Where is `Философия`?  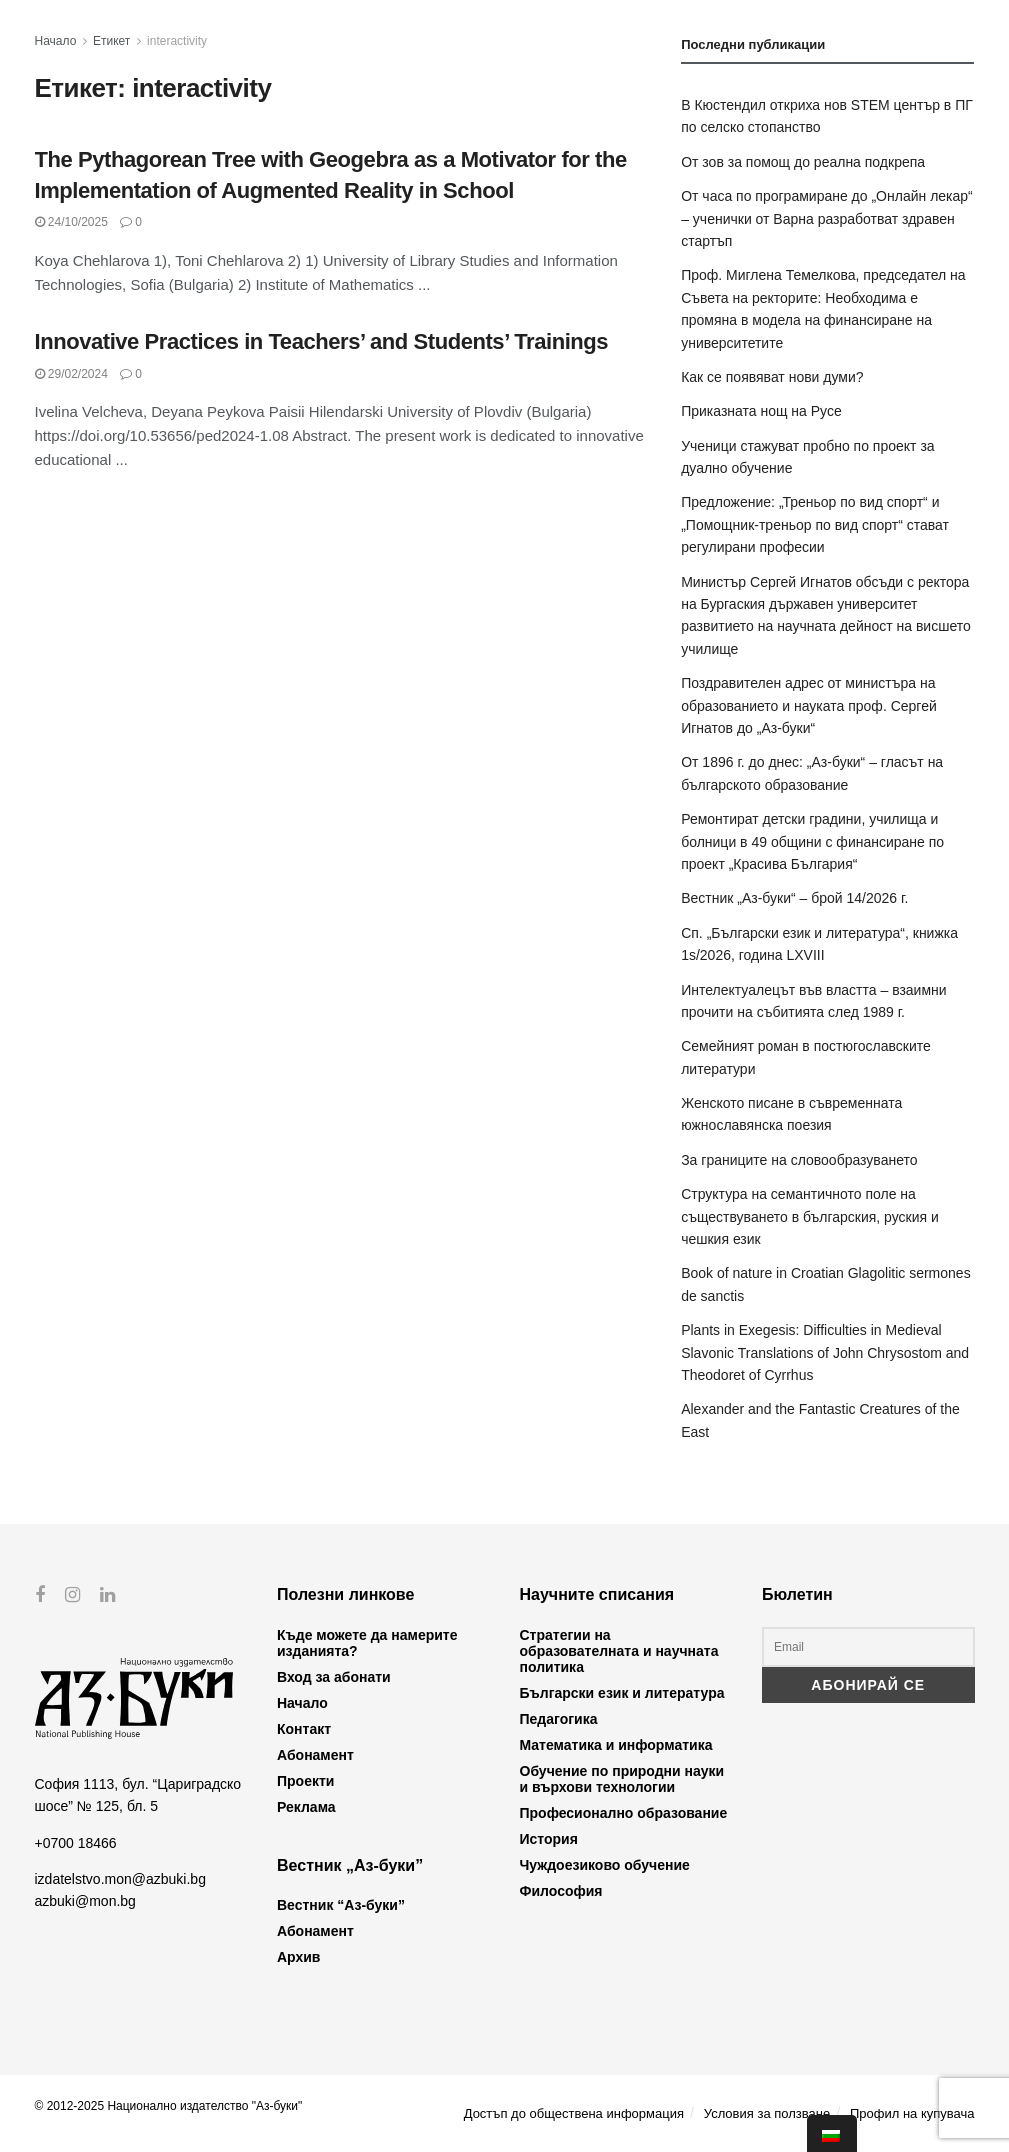 Философия is located at coordinates (561, 1891).